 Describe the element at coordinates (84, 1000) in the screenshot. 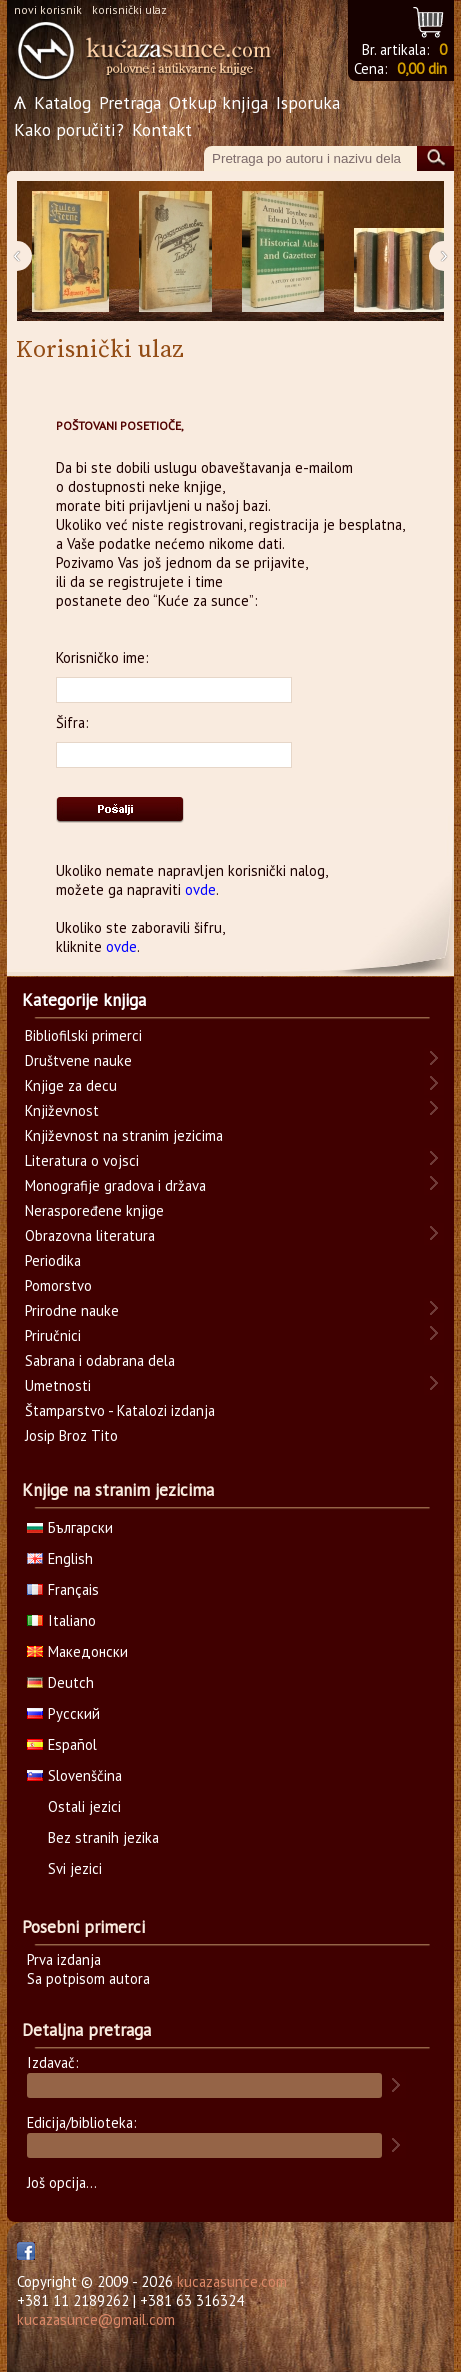

I see `Kategorije knjiga` at that location.